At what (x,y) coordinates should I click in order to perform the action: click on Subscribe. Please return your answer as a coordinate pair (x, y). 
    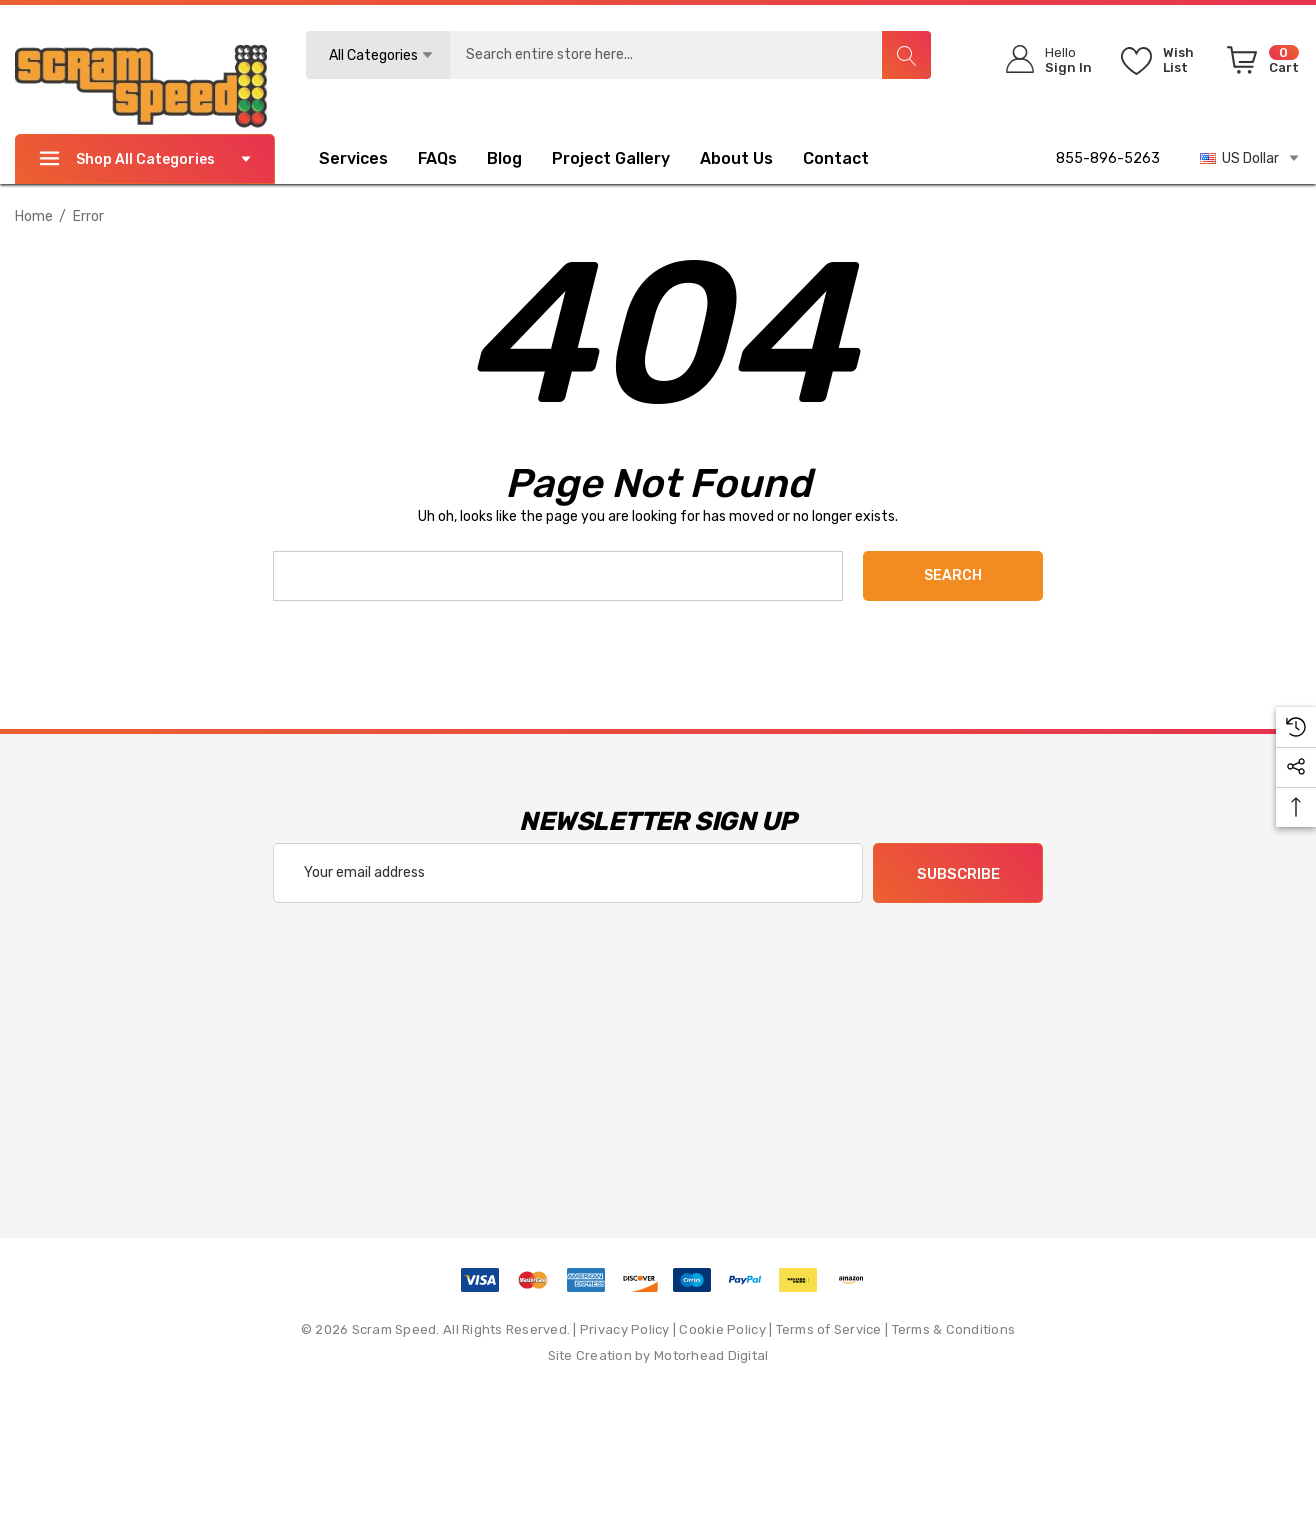
    Looking at the image, I should click on (958, 874).